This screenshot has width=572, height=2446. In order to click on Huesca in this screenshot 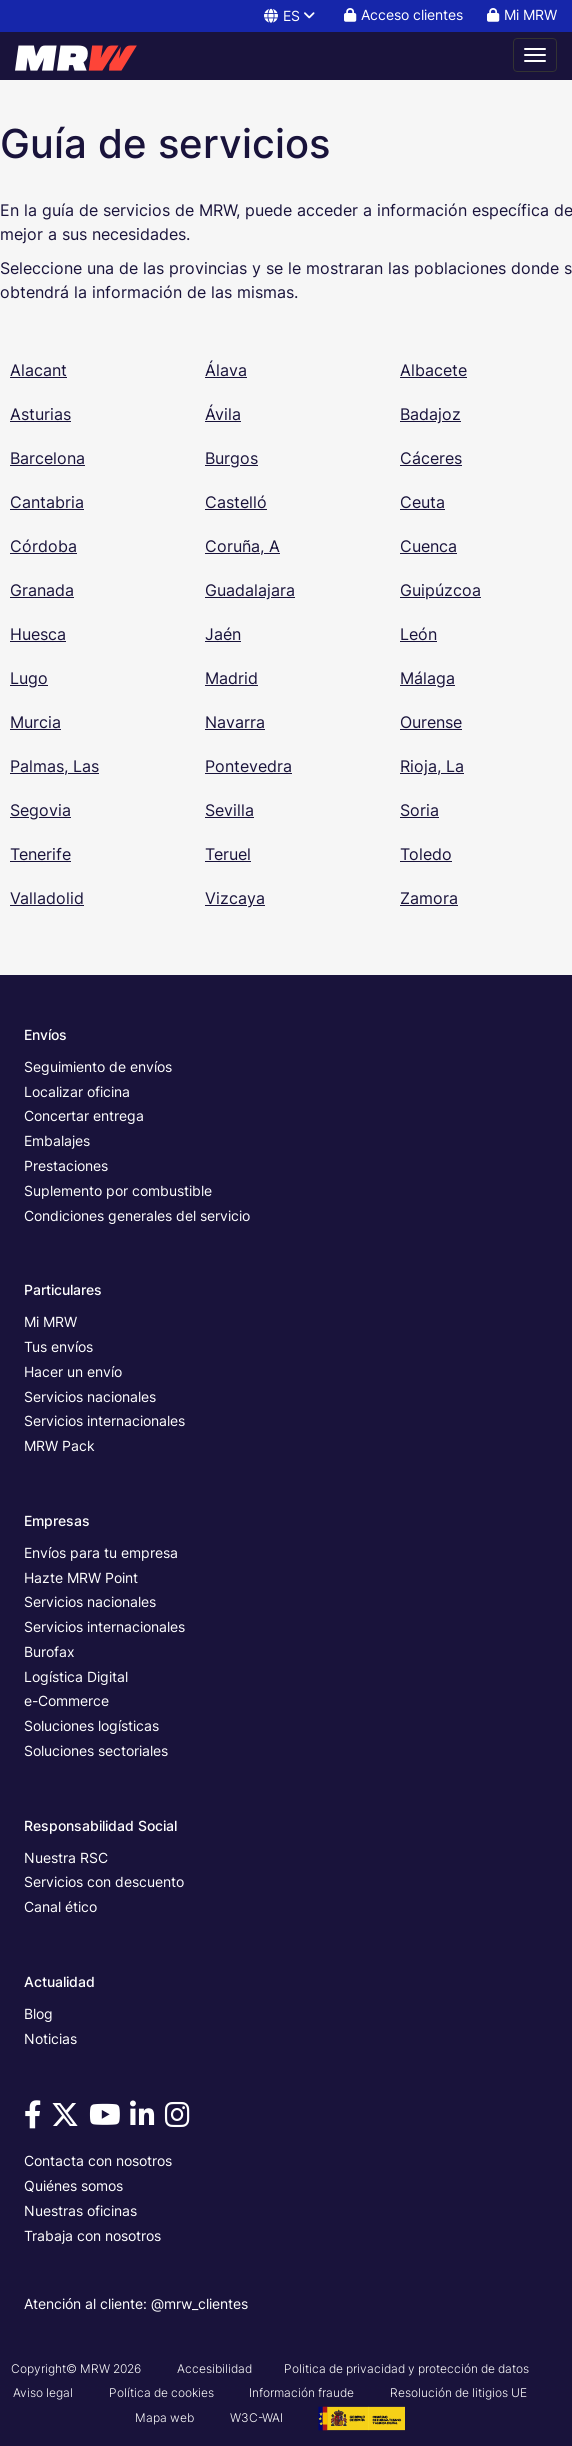, I will do `click(38, 634)`.